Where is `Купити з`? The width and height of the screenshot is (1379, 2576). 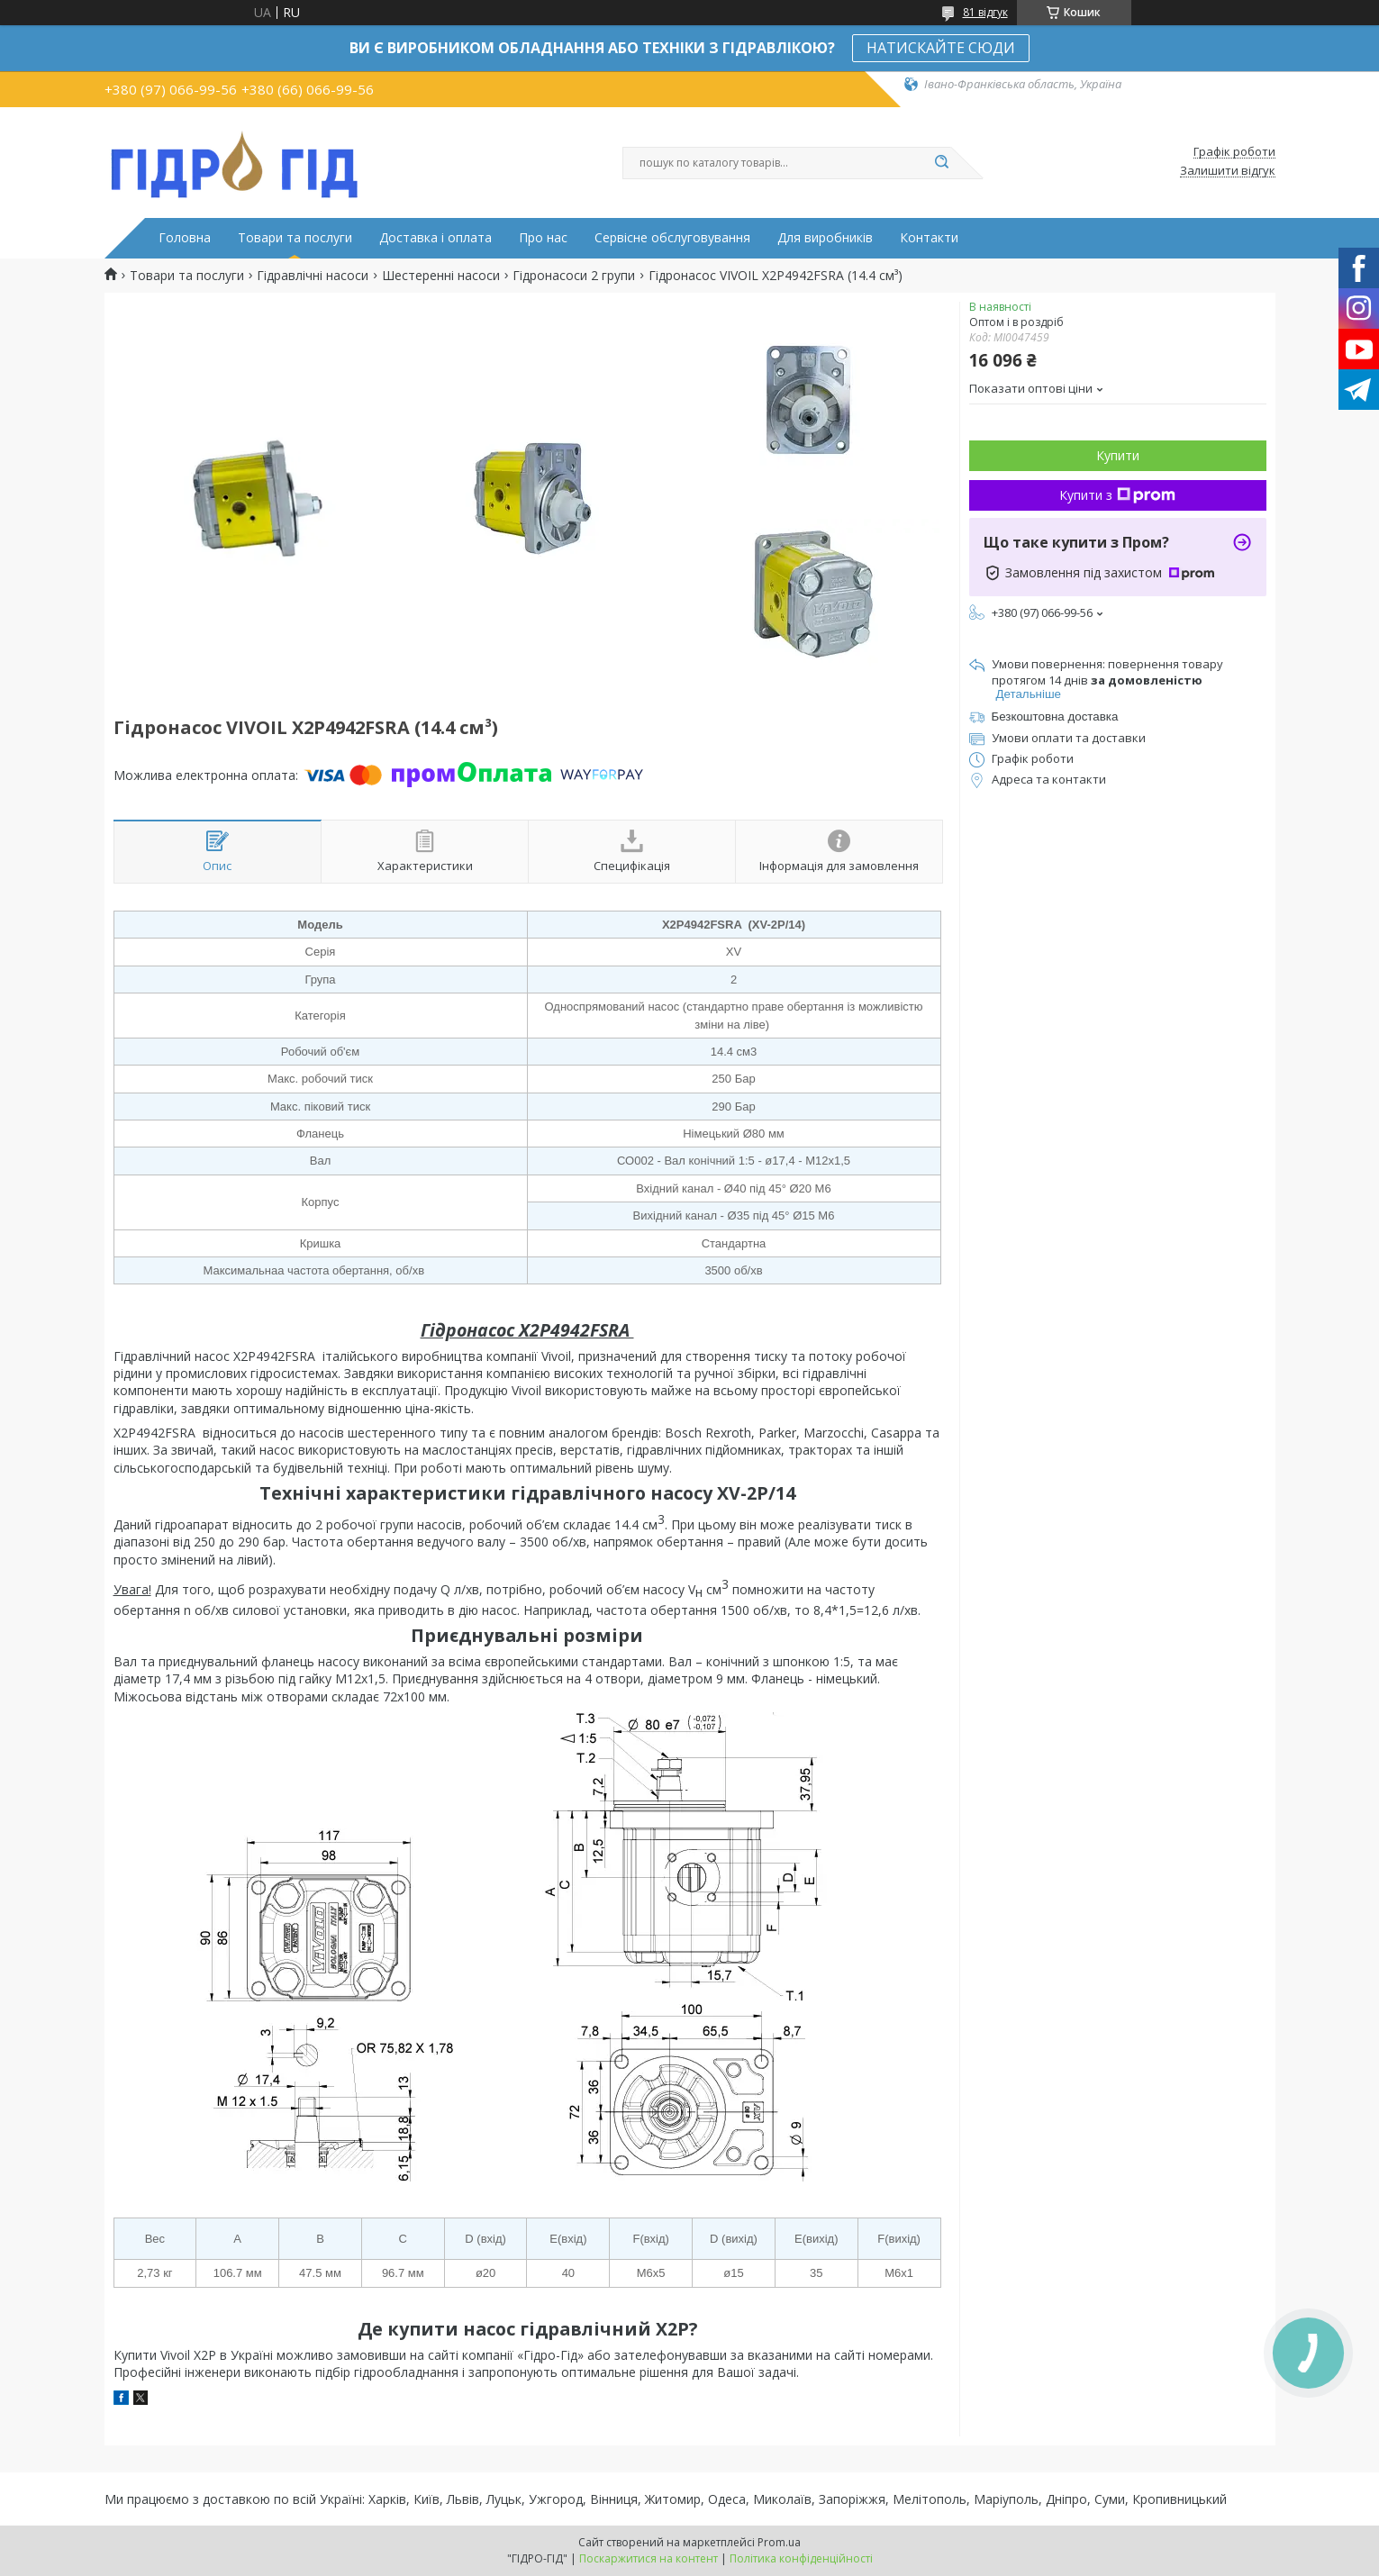
Купити з is located at coordinates (1117, 494).